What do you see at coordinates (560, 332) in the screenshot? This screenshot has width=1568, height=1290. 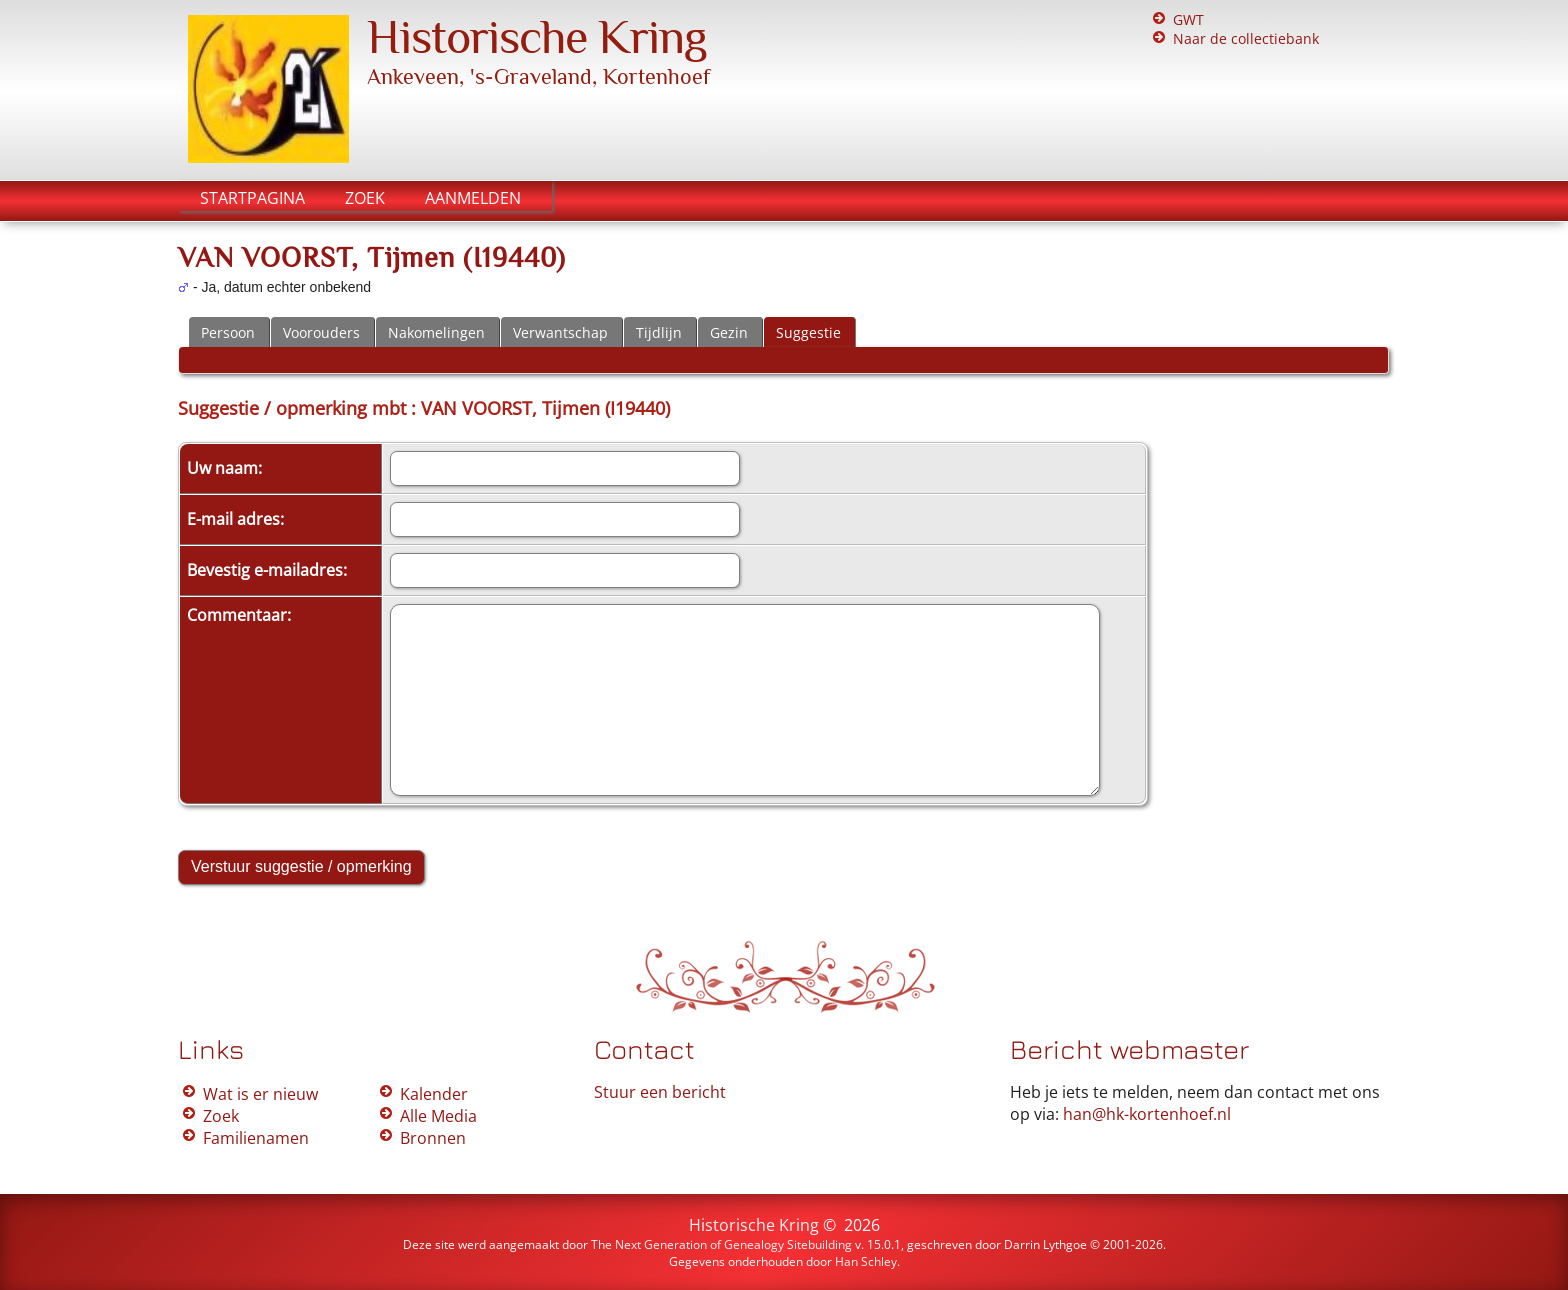 I see `Verwantschap` at bounding box center [560, 332].